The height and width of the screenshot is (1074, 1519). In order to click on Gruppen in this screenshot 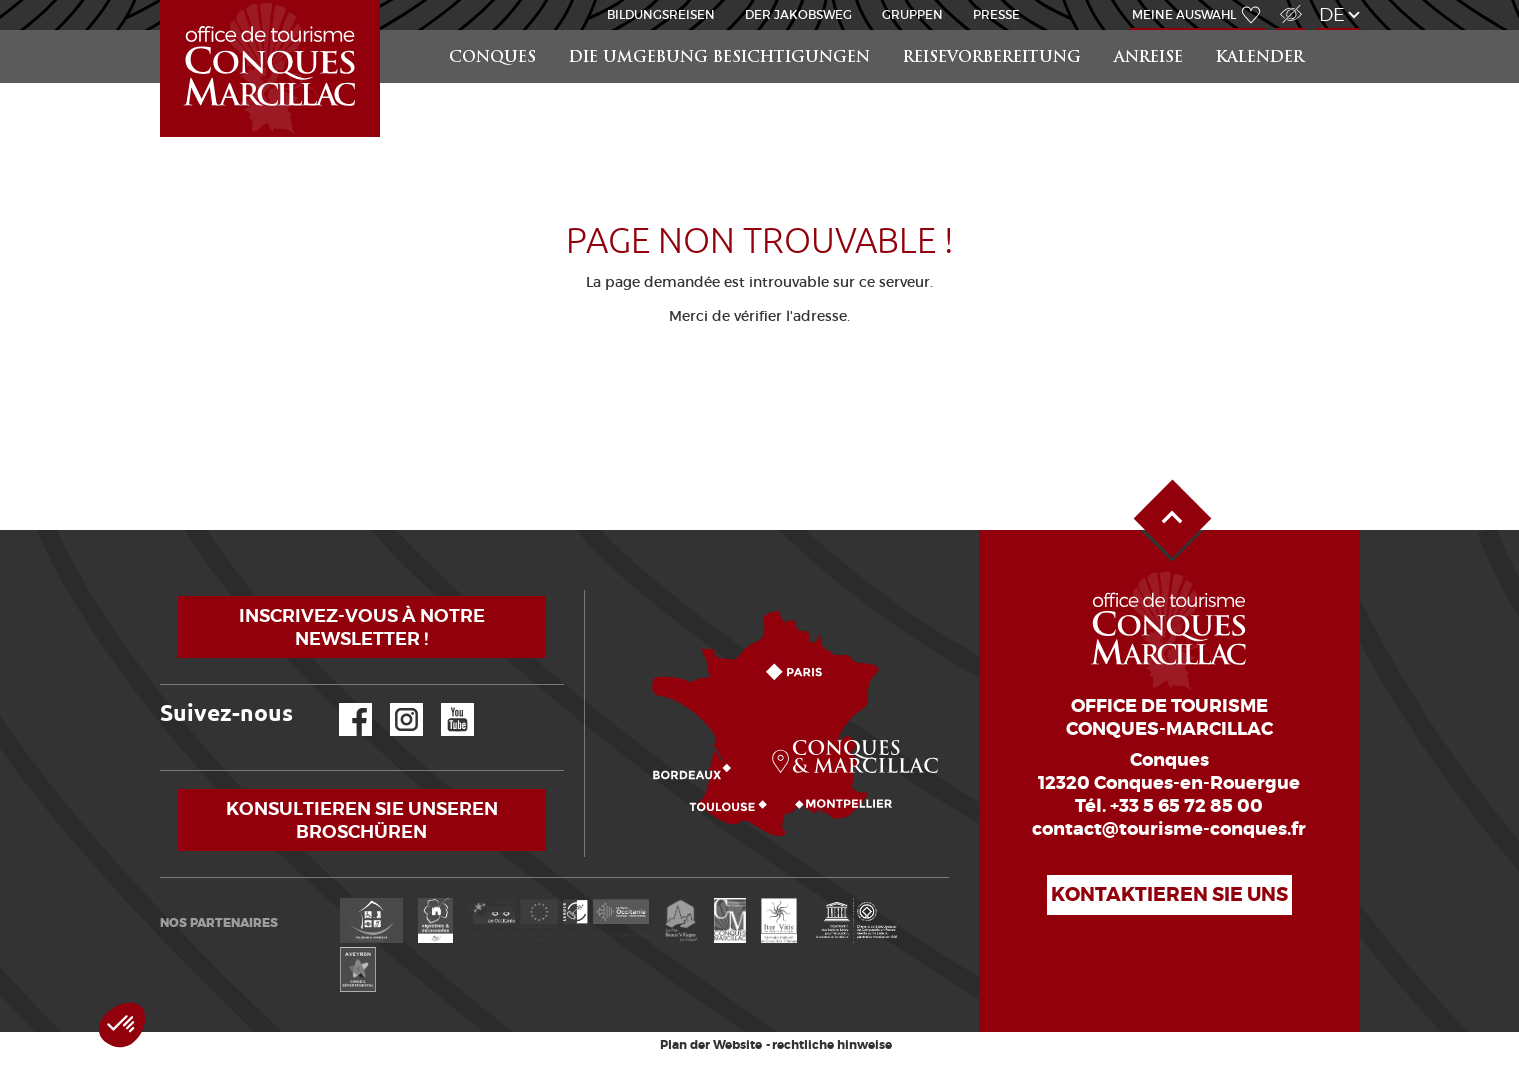, I will do `click(912, 14)`.